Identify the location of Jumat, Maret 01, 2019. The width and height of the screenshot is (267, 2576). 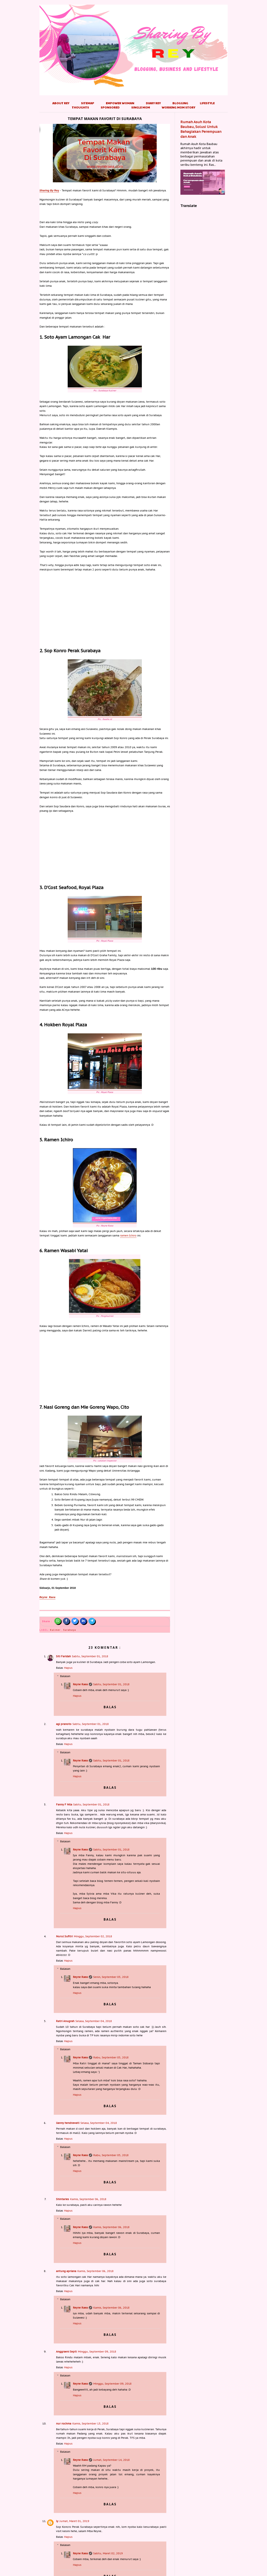
(74, 2521).